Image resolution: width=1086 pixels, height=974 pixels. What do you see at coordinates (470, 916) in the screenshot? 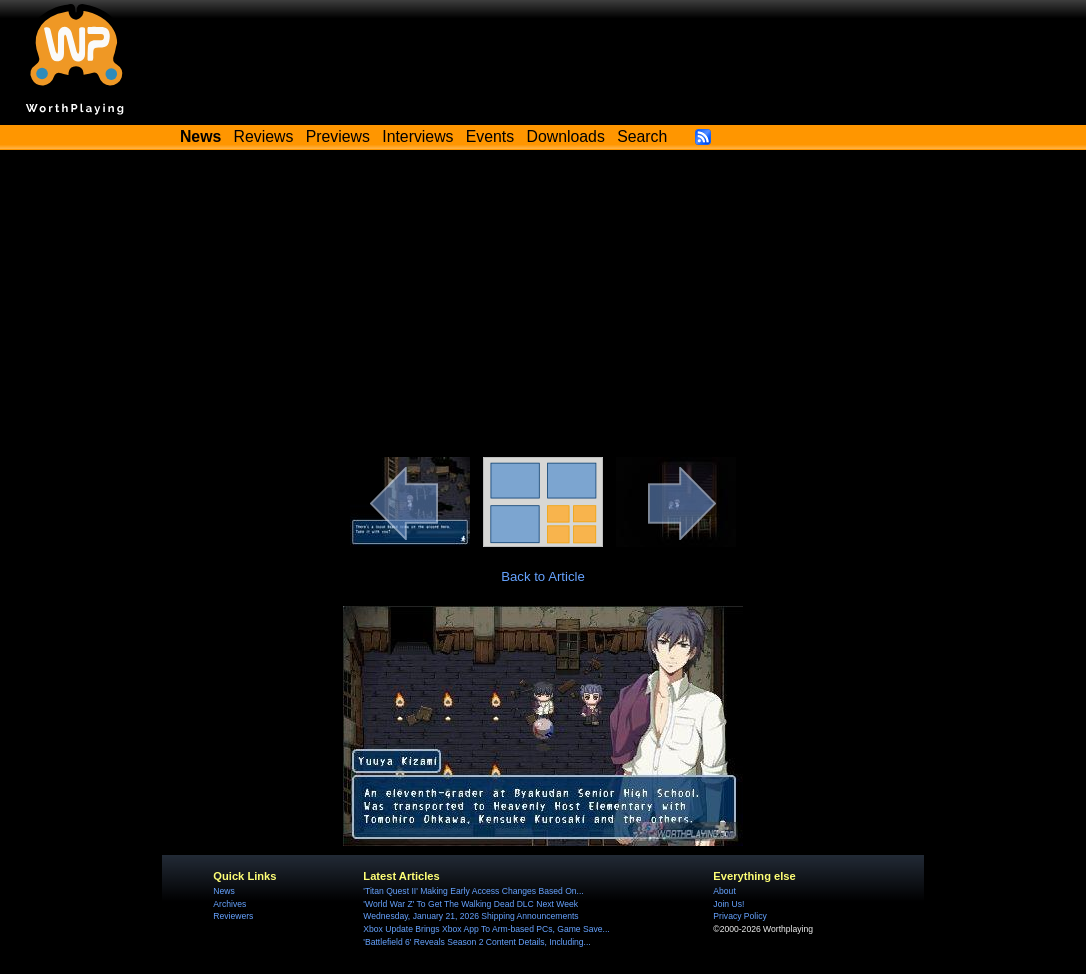
I see `Wednesday, January 21, 2026 Shipping Announcements` at bounding box center [470, 916].